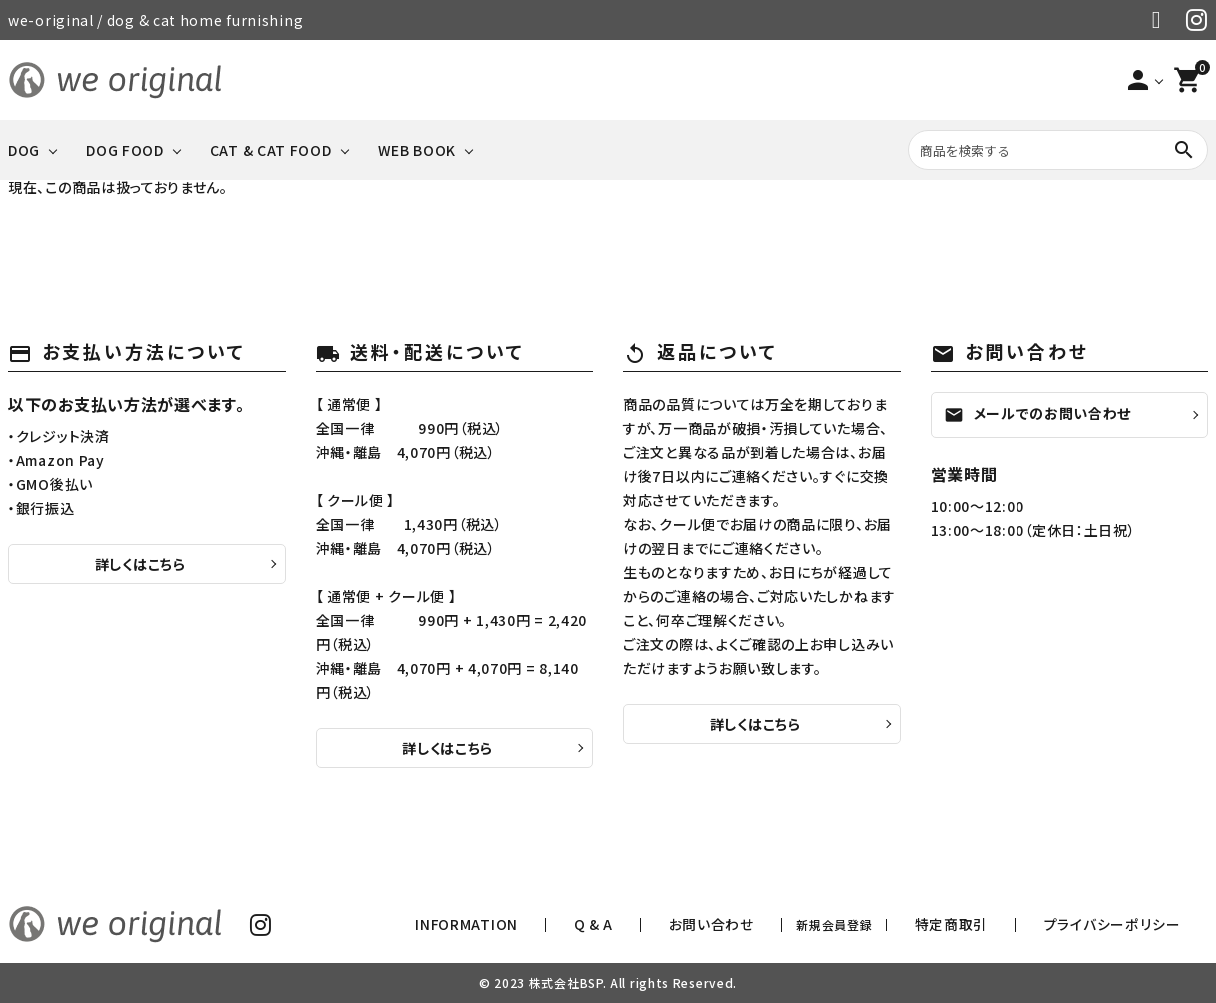  Describe the element at coordinates (271, 150) in the screenshot. I see `CAT & CAT FOOD` at that location.